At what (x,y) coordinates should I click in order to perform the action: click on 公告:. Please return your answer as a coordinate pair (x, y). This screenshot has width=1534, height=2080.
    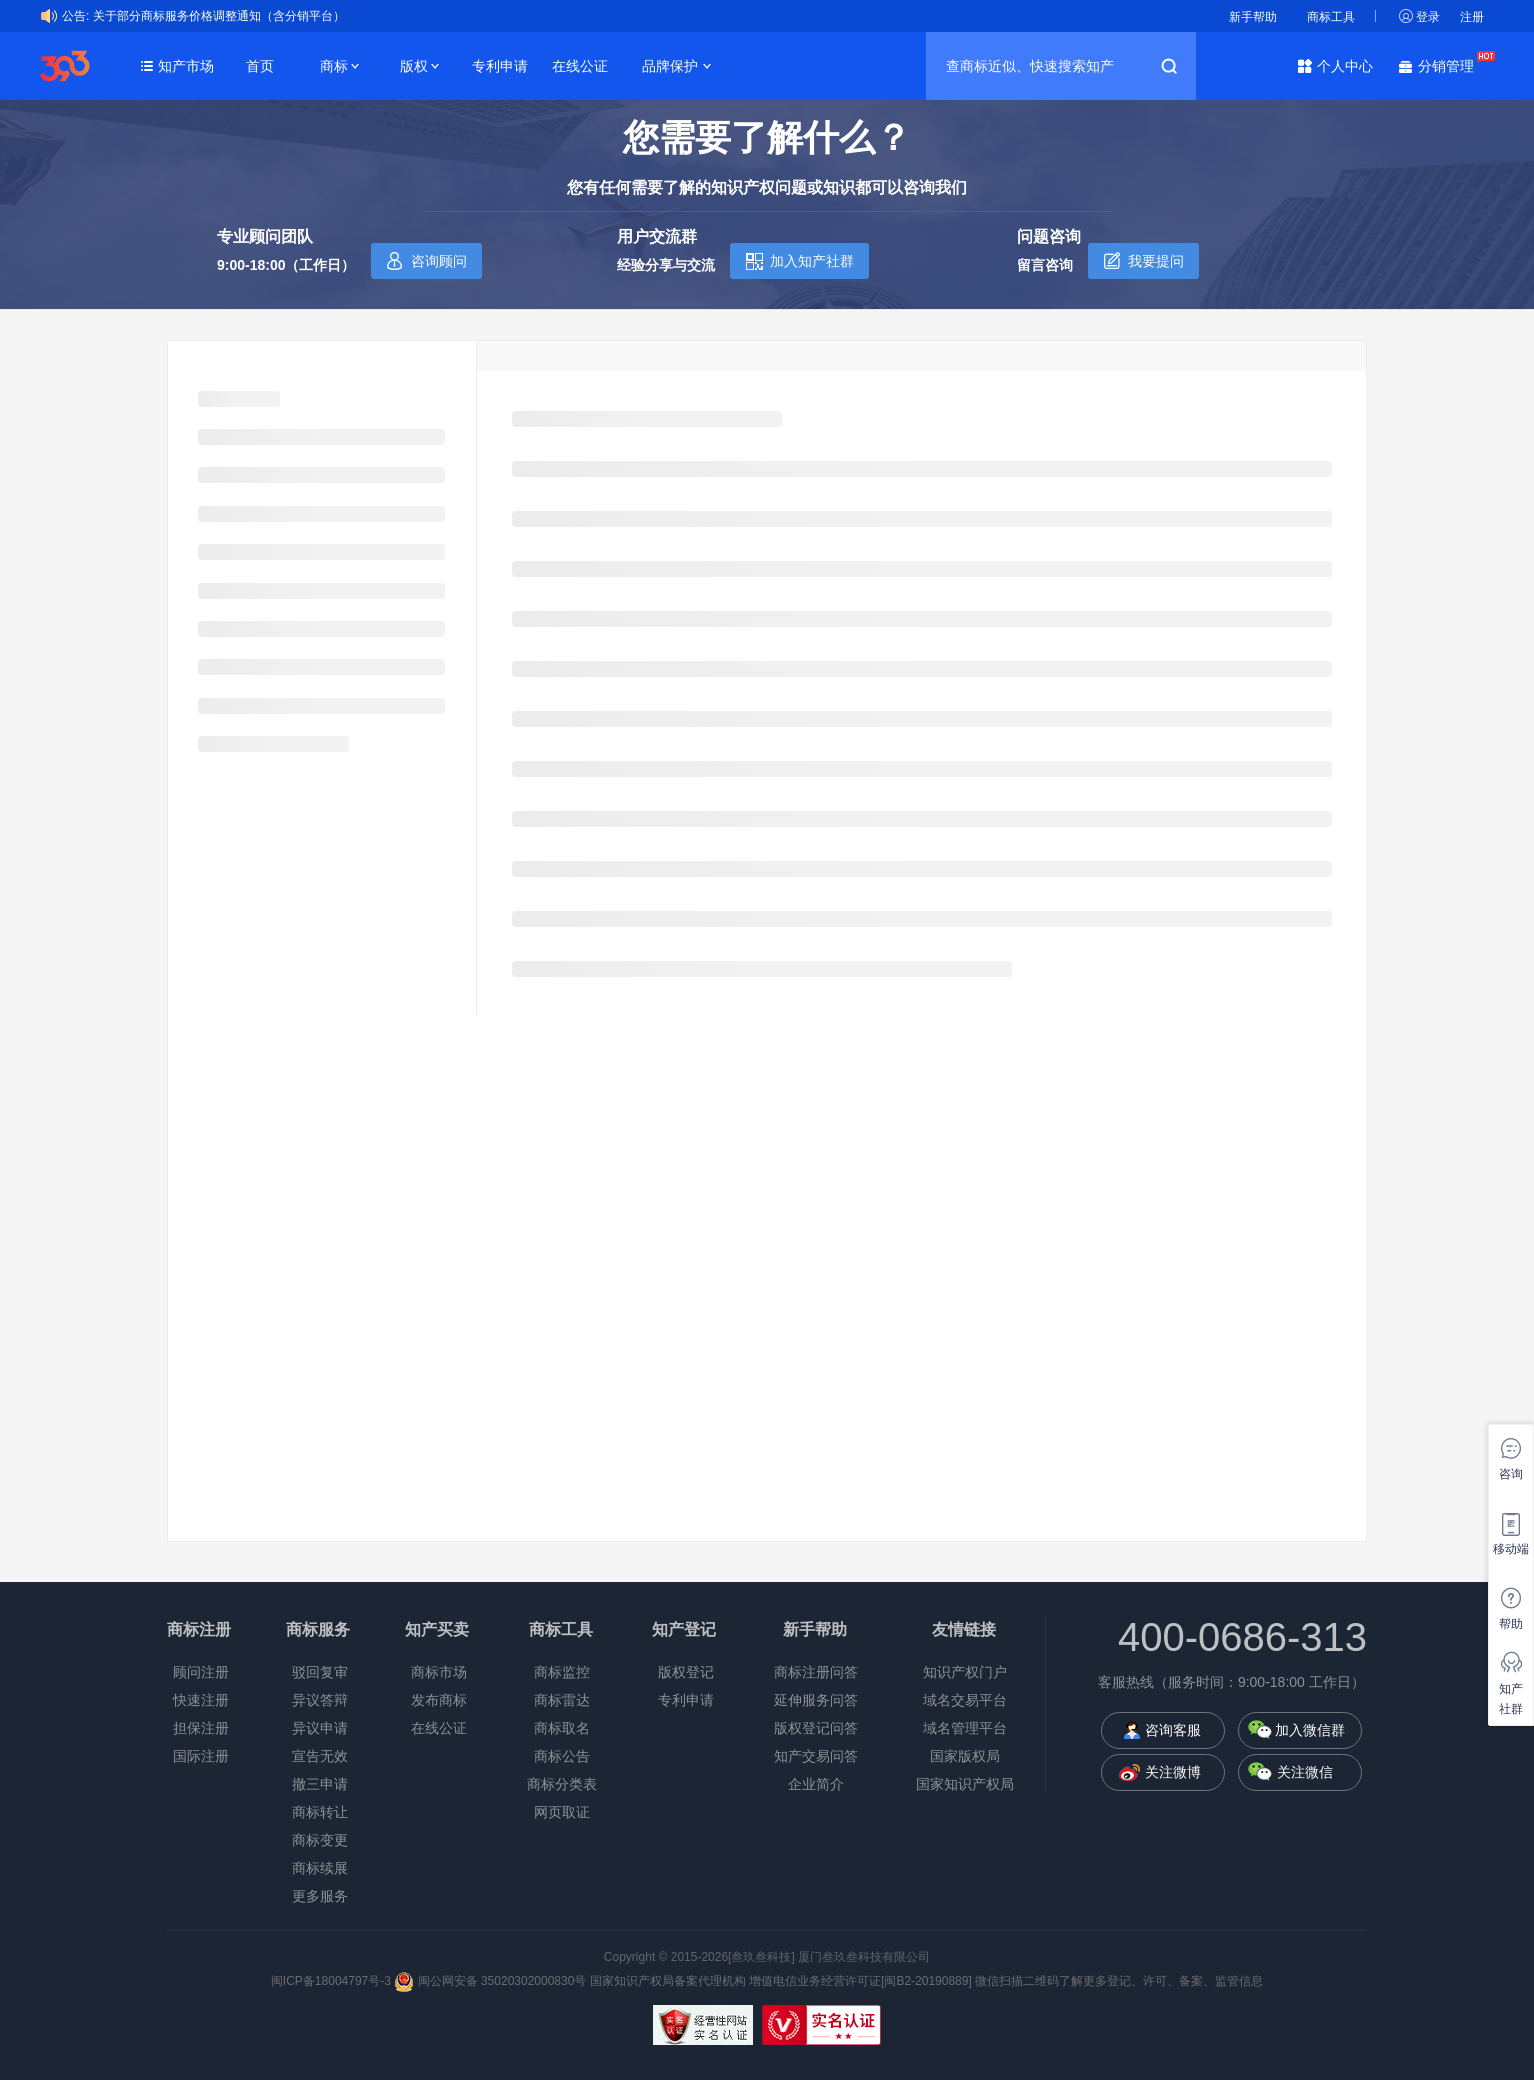
    Looking at the image, I should click on (75, 16).